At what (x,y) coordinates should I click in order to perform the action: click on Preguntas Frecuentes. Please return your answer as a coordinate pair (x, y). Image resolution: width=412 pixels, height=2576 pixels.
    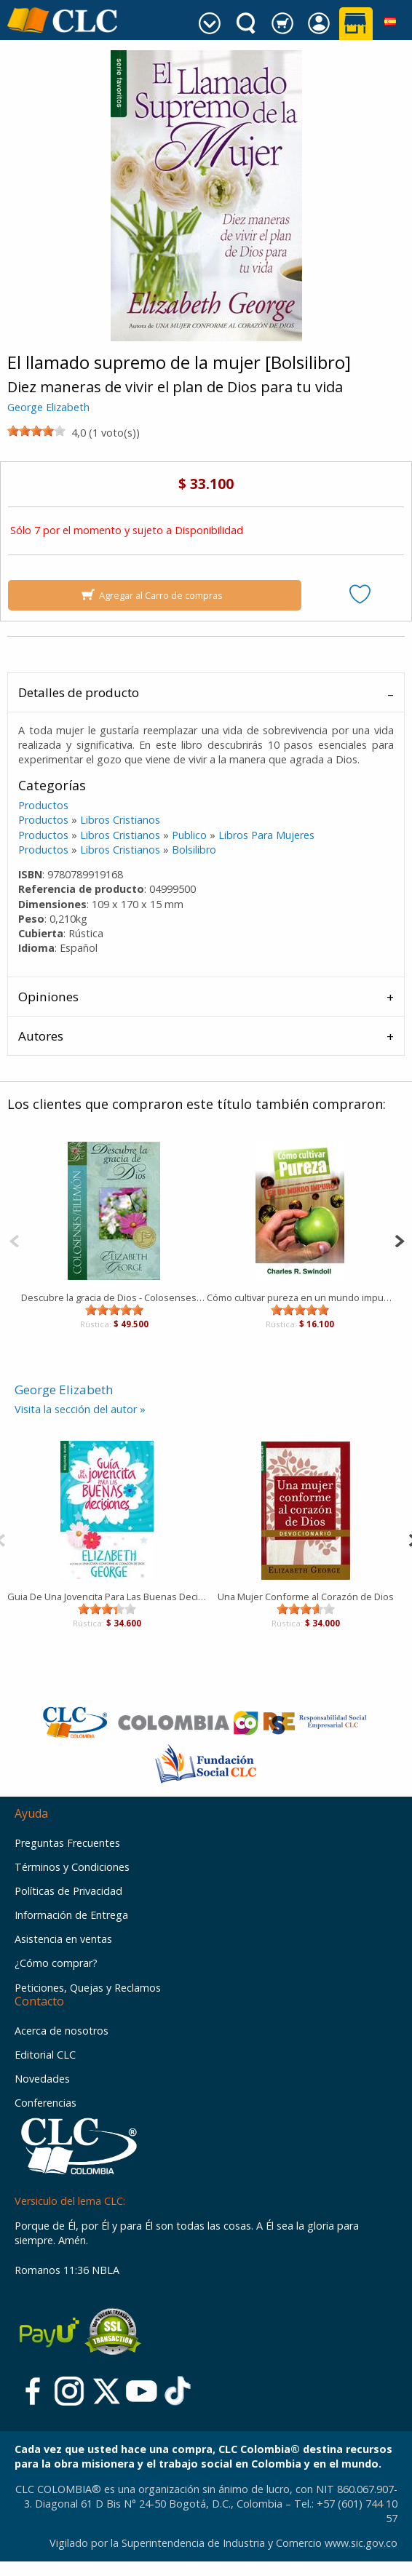
    Looking at the image, I should click on (67, 1843).